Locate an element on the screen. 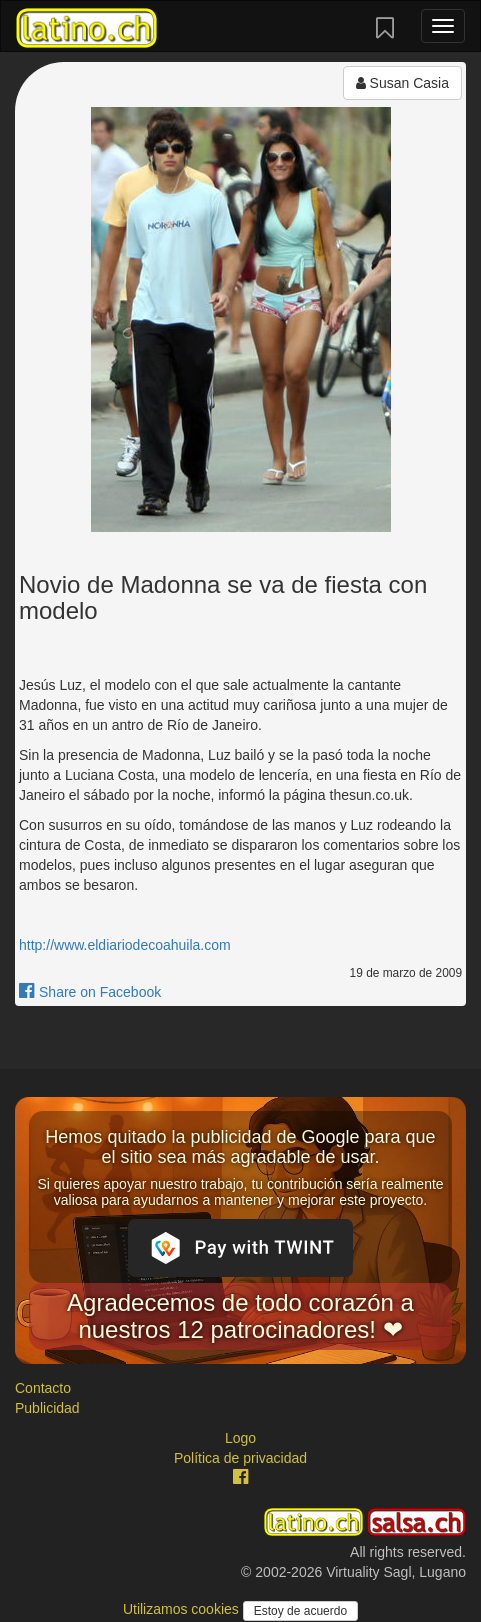 This screenshot has width=481, height=1622. Logo is located at coordinates (240, 1438).